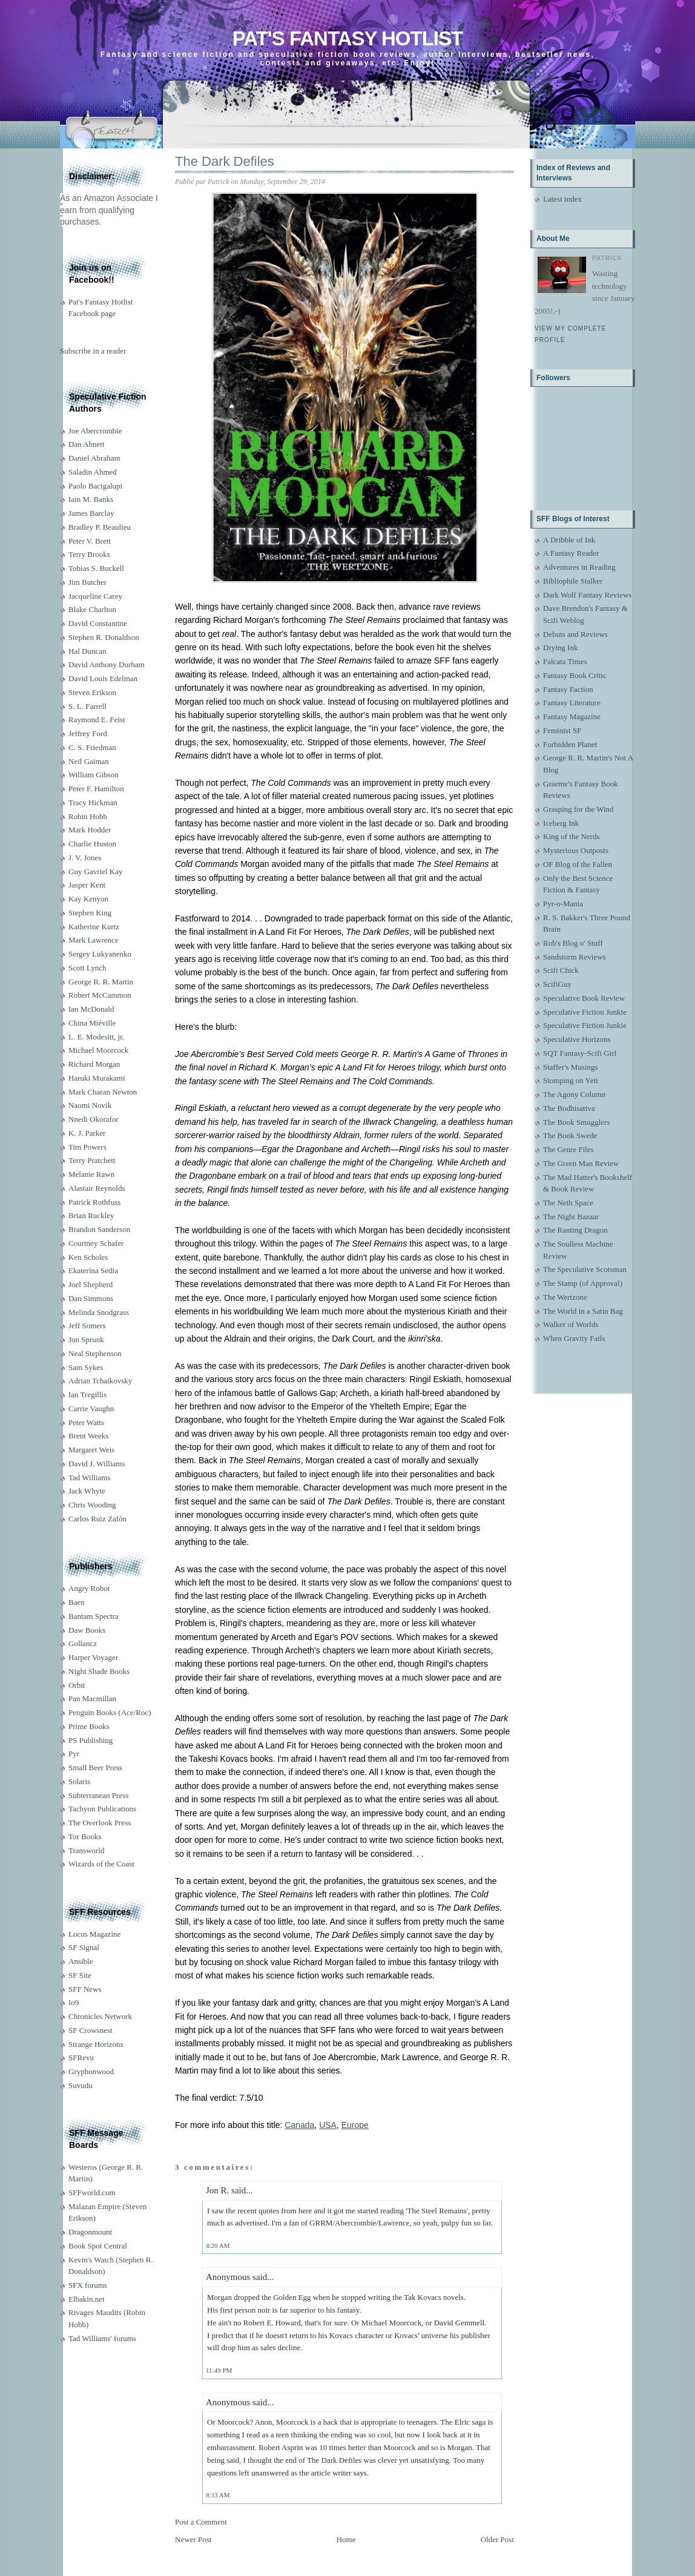 The image size is (695, 2576). What do you see at coordinates (574, 1094) in the screenshot?
I see `The Agony Column` at bounding box center [574, 1094].